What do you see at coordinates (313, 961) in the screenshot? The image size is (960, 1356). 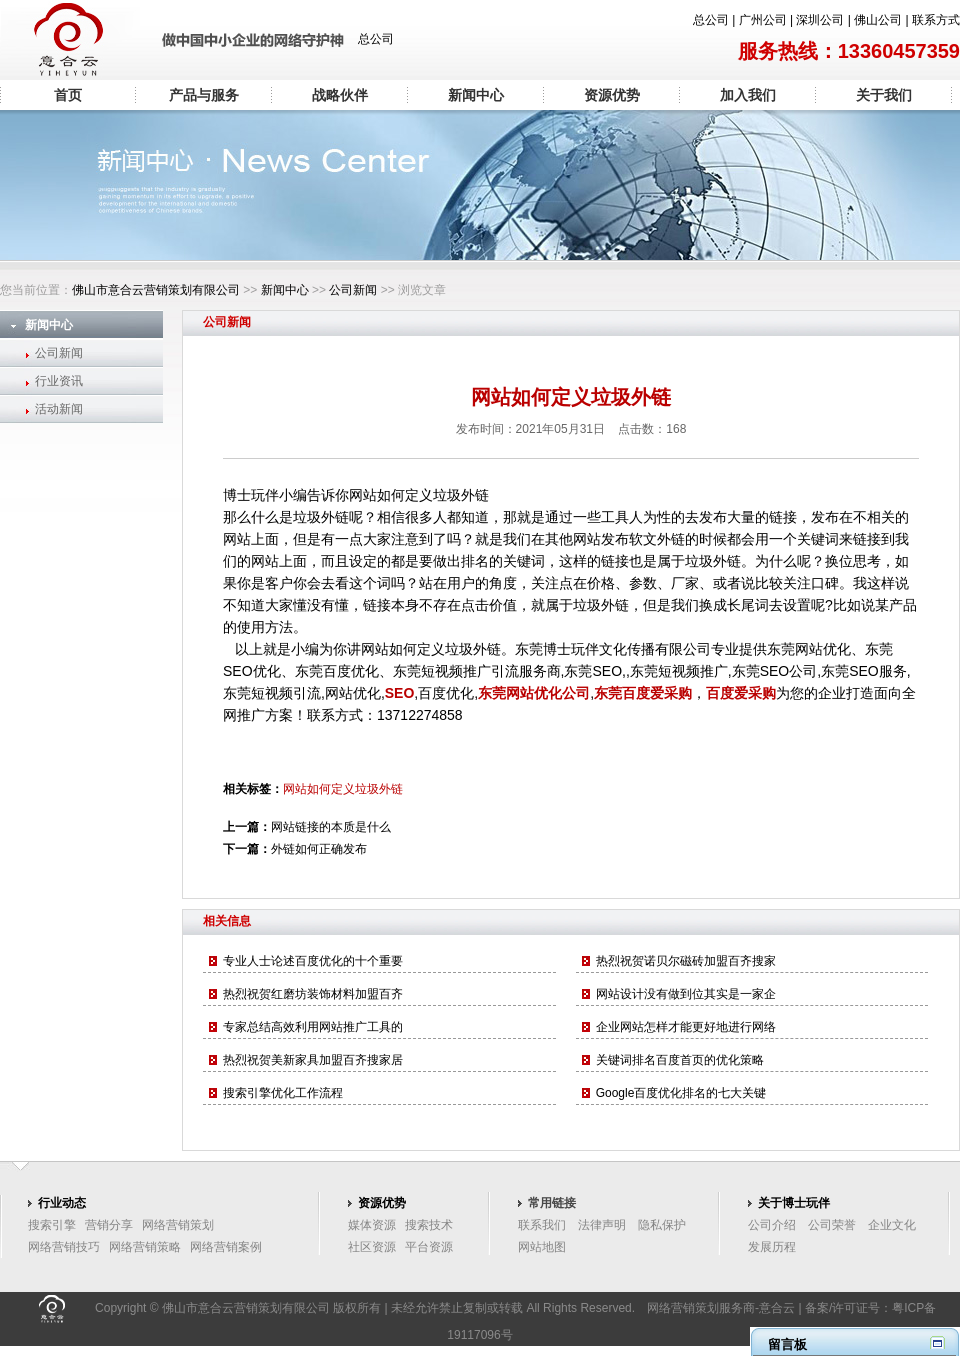 I see `专业人士论述百度优化的十个重要` at bounding box center [313, 961].